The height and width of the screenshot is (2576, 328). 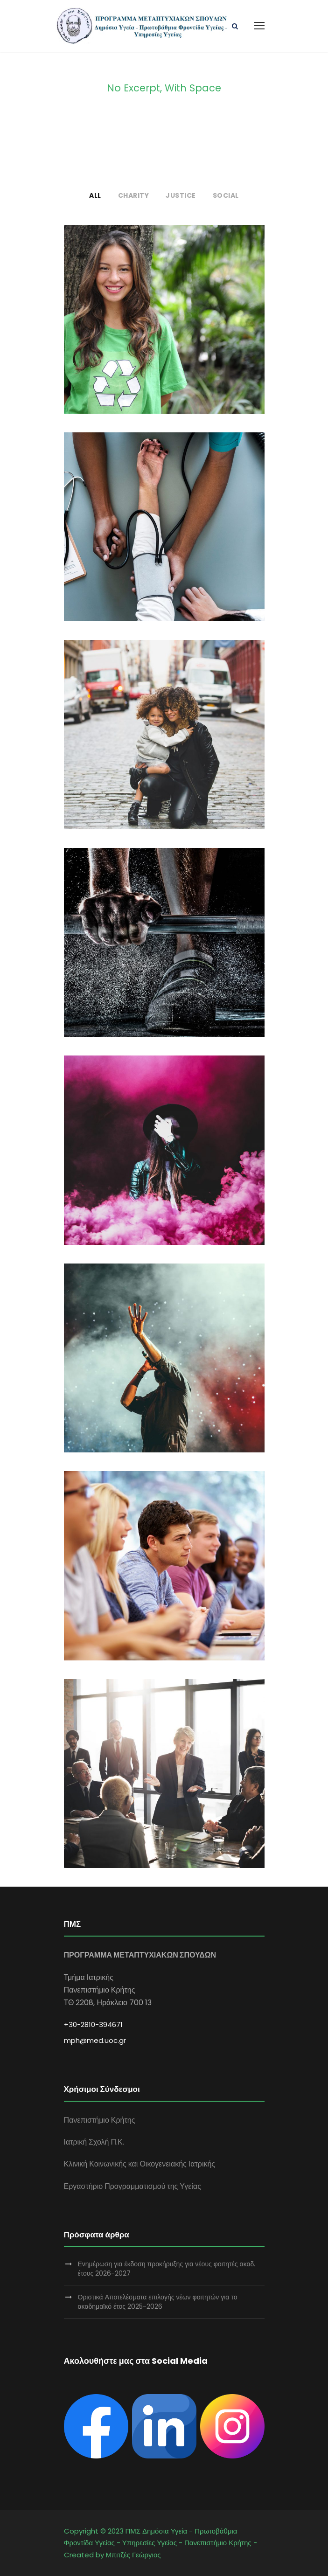 I want to click on All, so click(x=95, y=195).